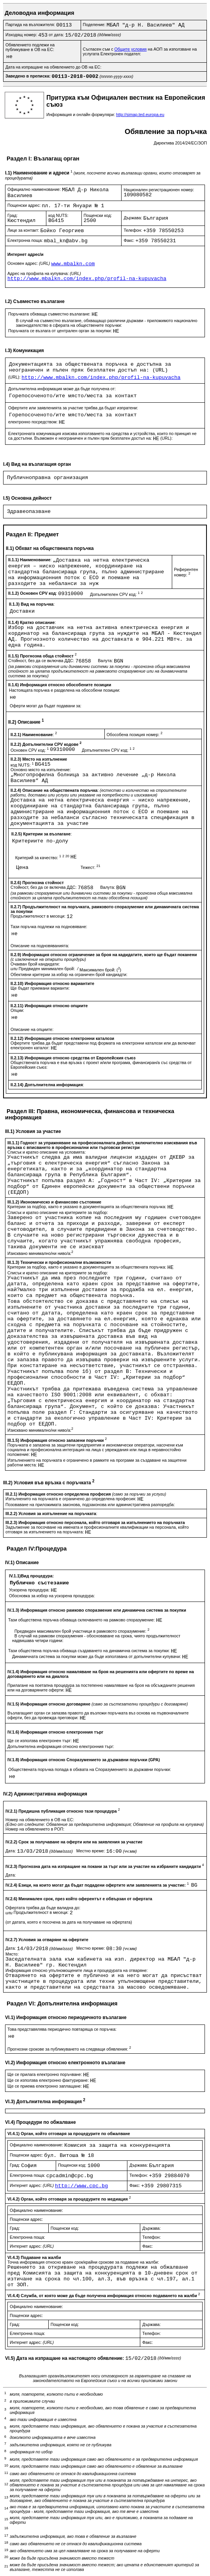  What do you see at coordinates (23, 230) in the screenshot?
I see `Лице за контакт:` at bounding box center [23, 230].